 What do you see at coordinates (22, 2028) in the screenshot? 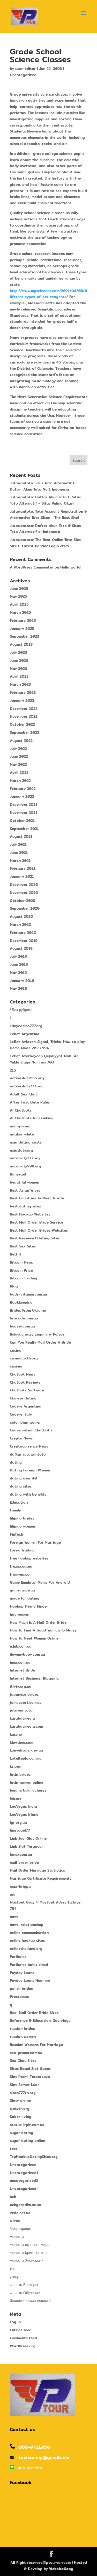
I see `russian brides` at bounding box center [22, 2028].